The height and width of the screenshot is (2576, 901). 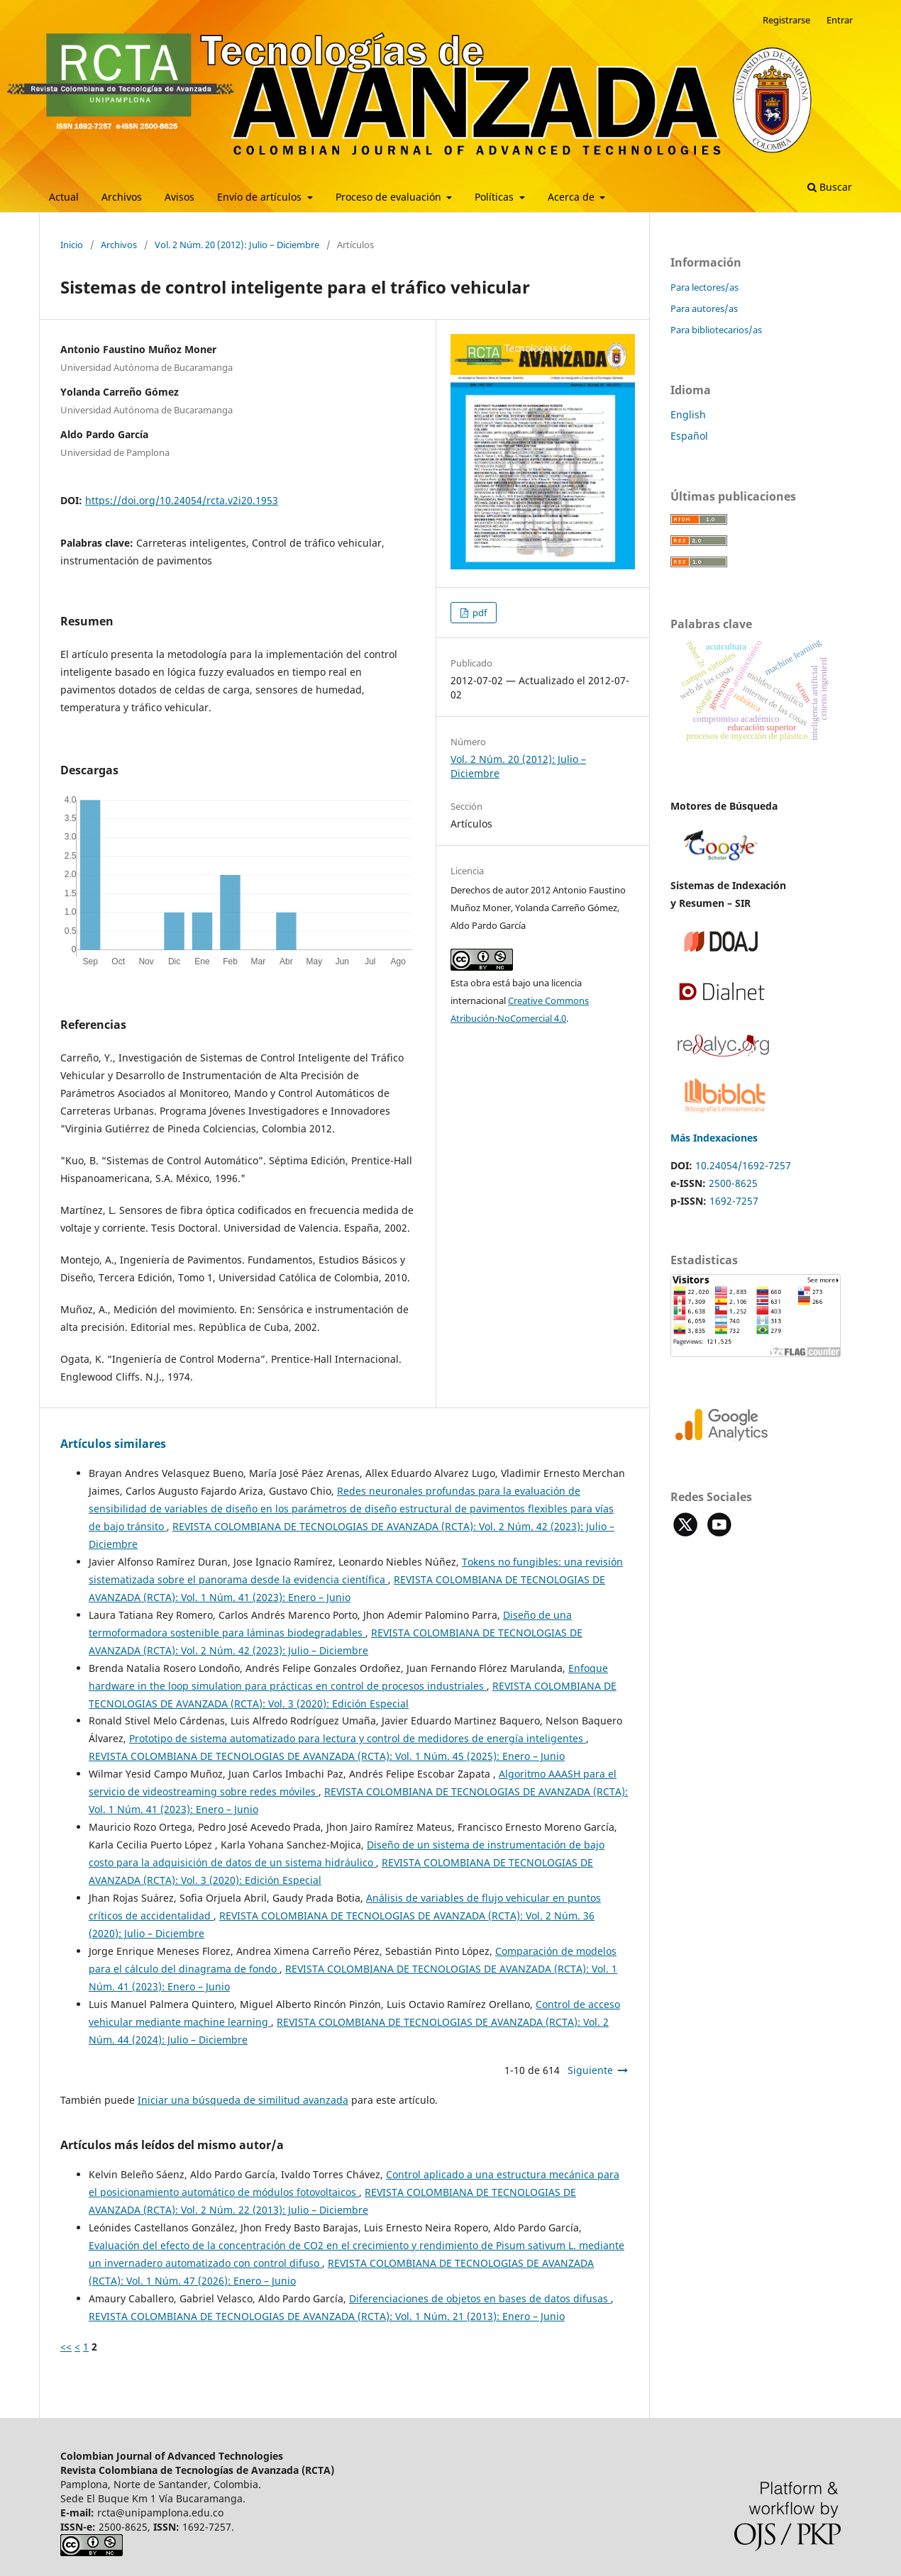 I want to click on 1692-7257, so click(x=733, y=1201).